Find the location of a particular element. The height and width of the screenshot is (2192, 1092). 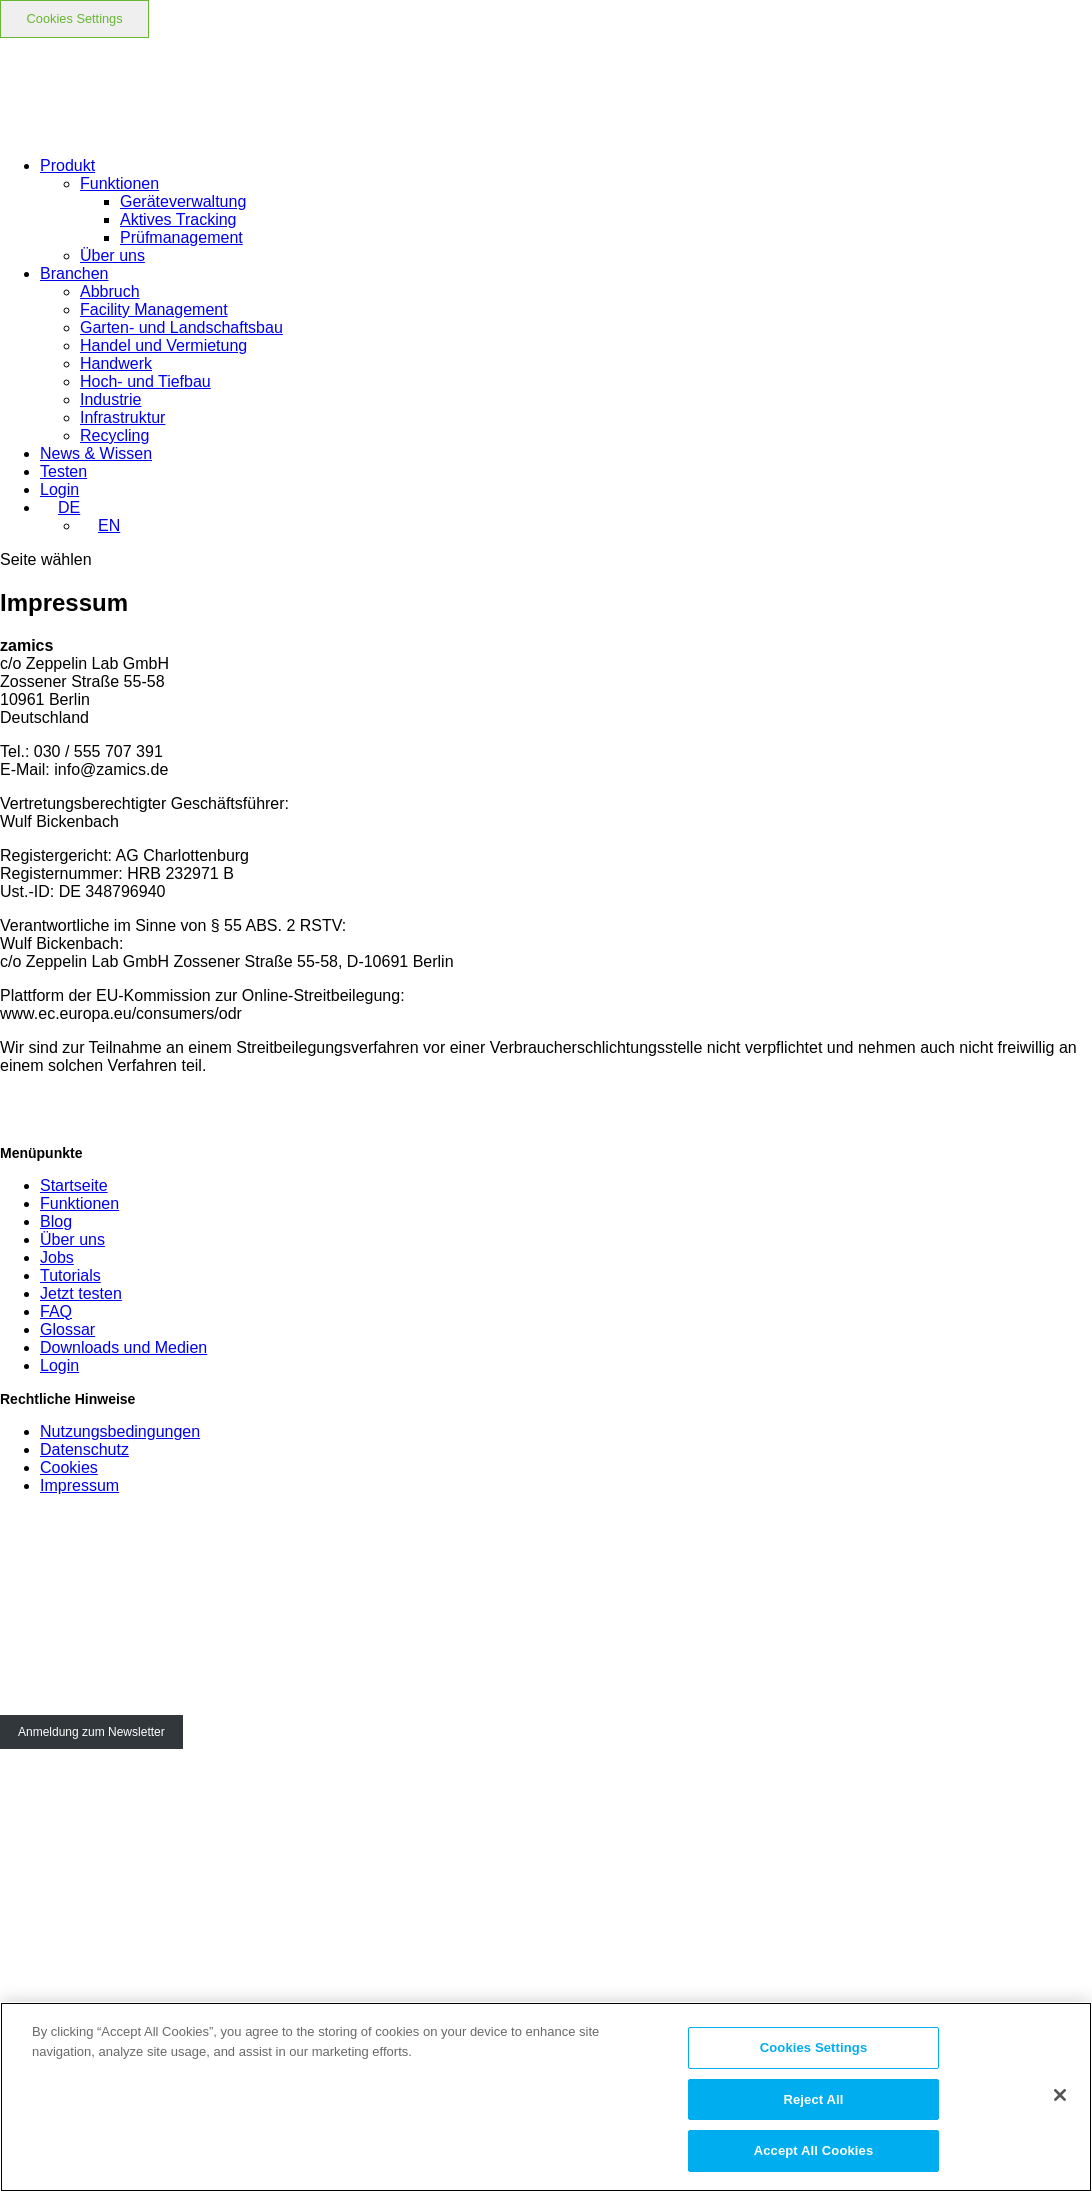

Funktionen is located at coordinates (119, 183).